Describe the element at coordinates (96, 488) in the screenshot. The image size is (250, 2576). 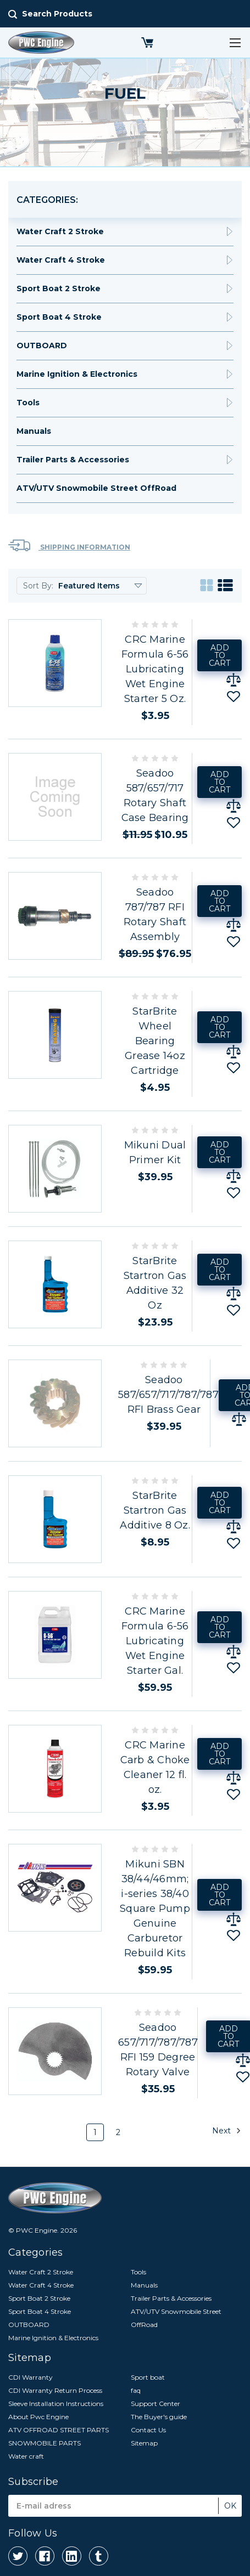
I see `ATV/UTV Snowmobile Street OffRoad` at that location.